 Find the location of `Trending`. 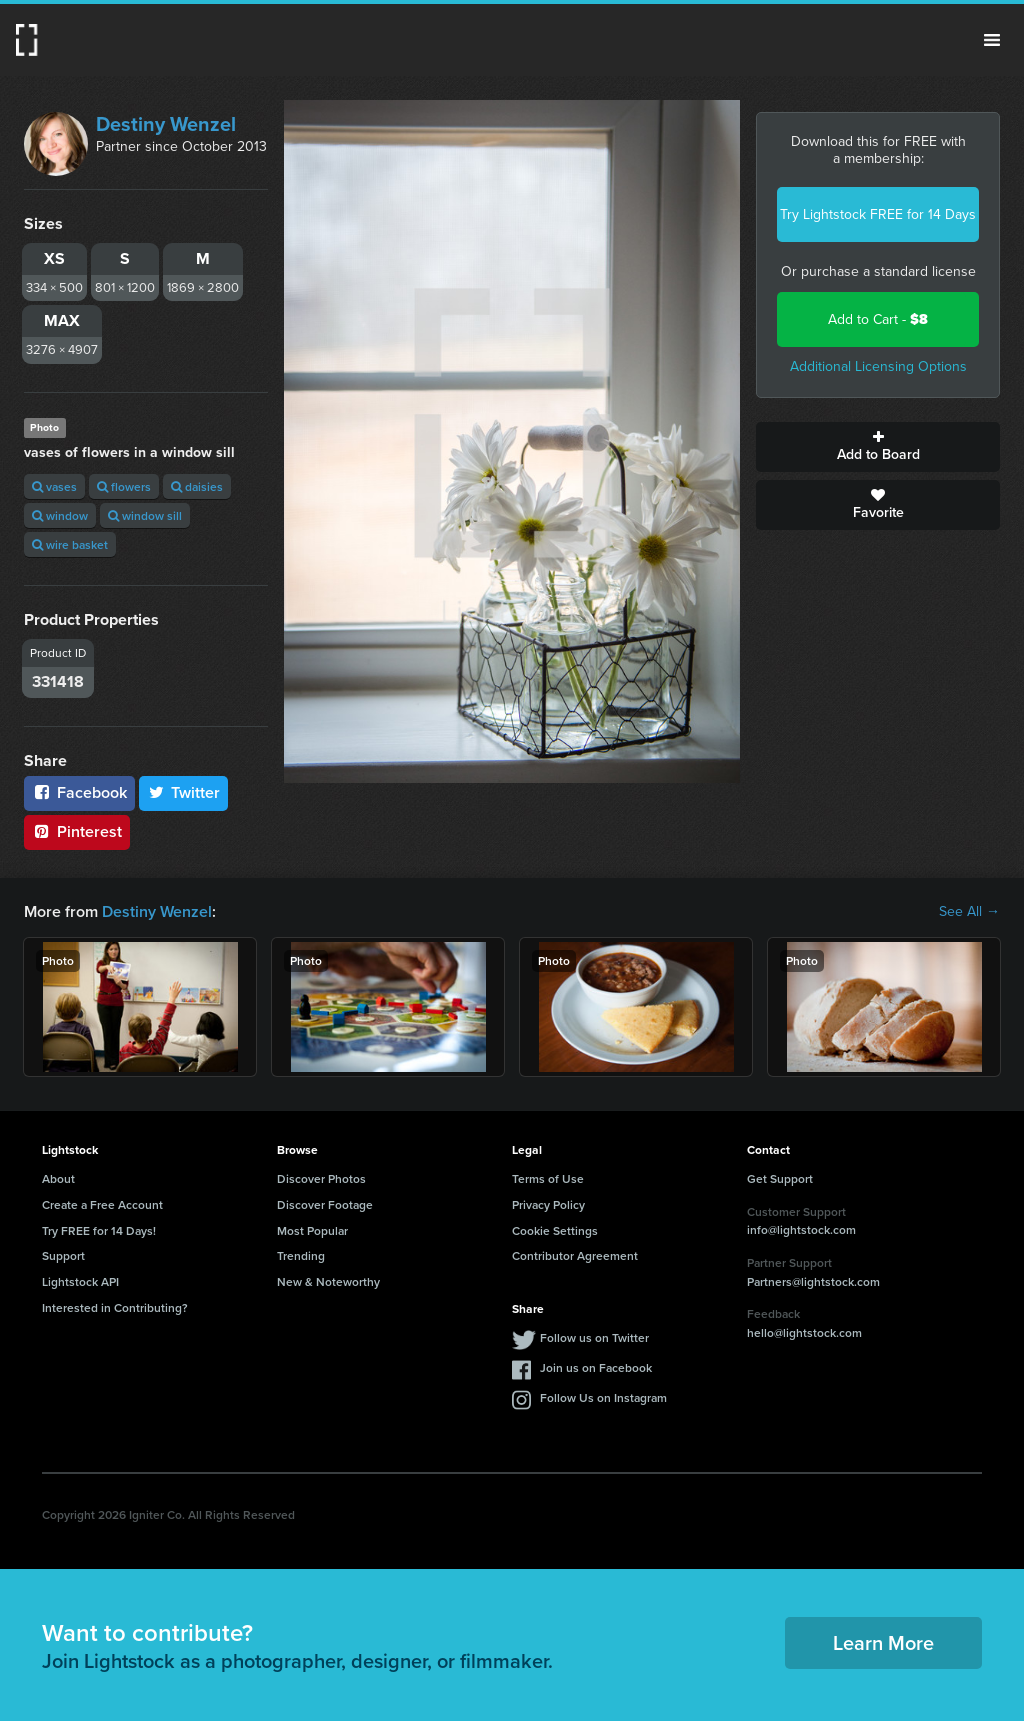

Trending is located at coordinates (301, 1255).